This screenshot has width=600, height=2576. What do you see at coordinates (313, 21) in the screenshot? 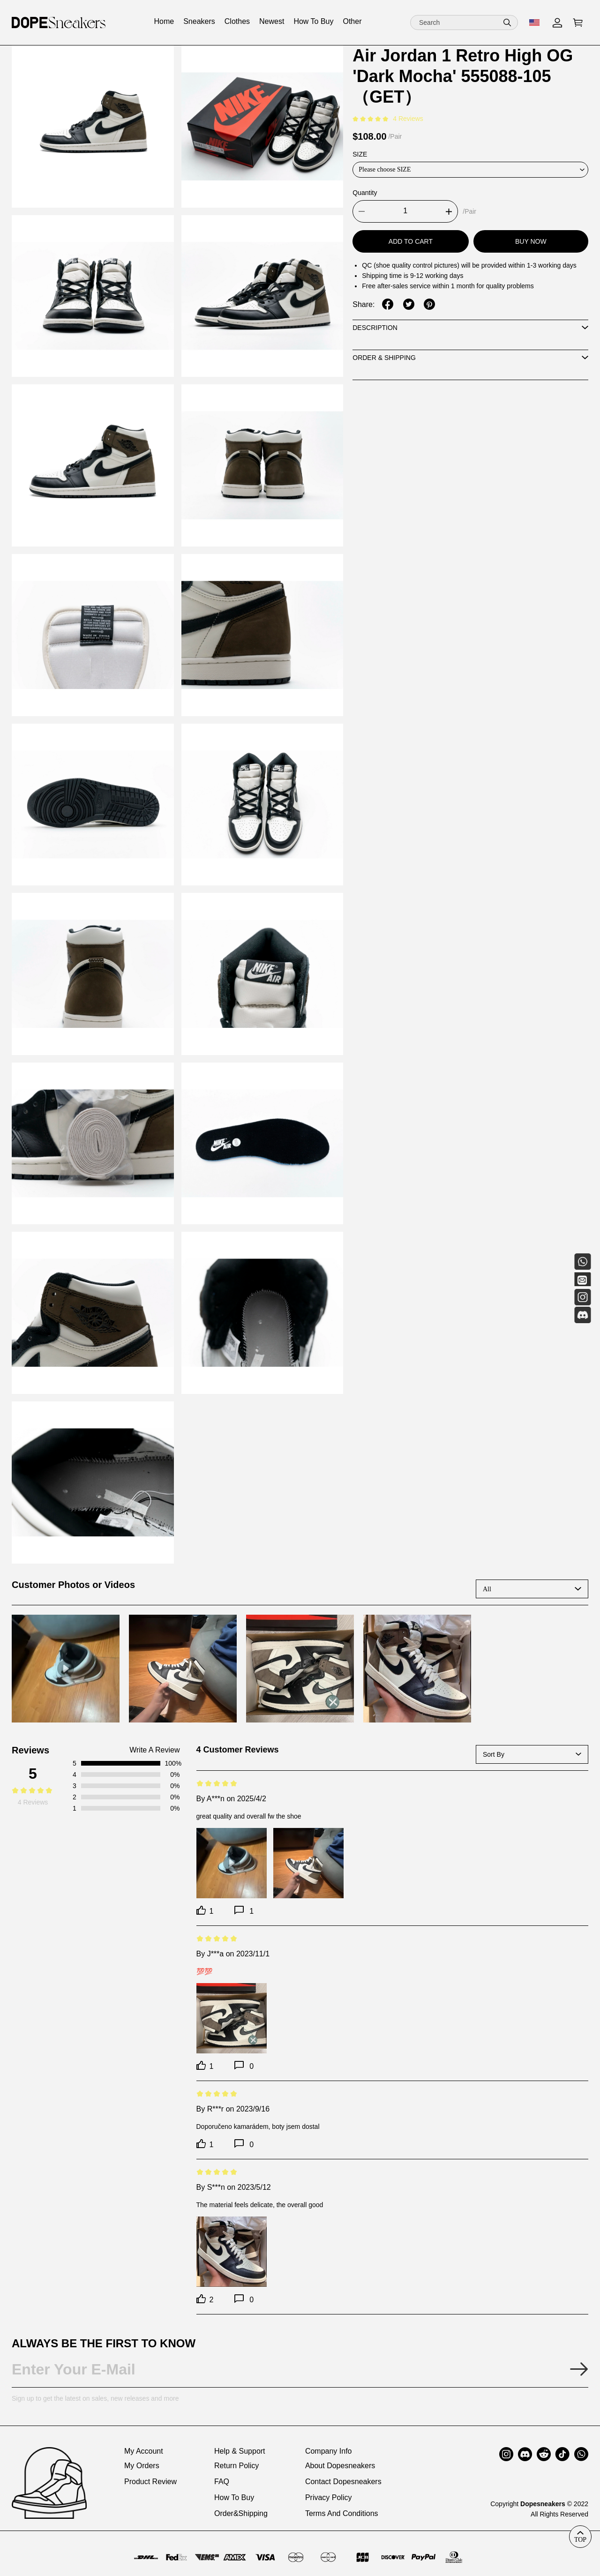
I see `How To Buy [View how to buy collection]` at bounding box center [313, 21].